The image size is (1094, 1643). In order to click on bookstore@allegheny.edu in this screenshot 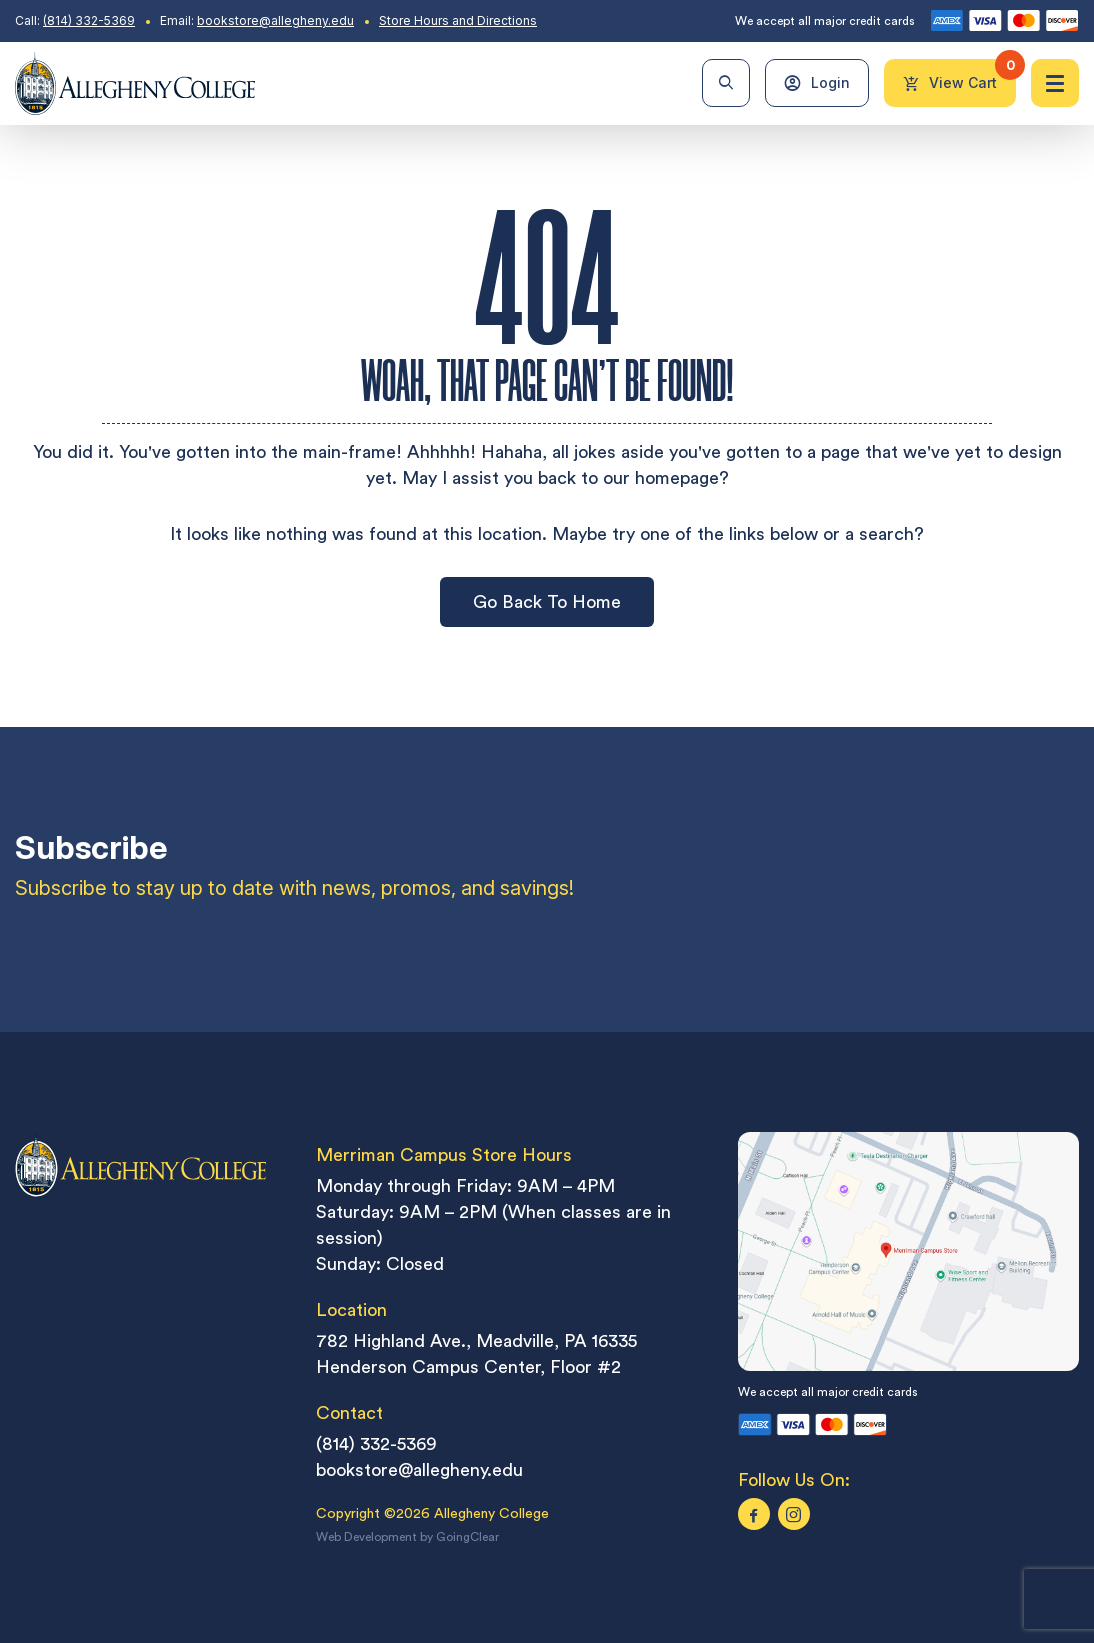, I will do `click(275, 20)`.